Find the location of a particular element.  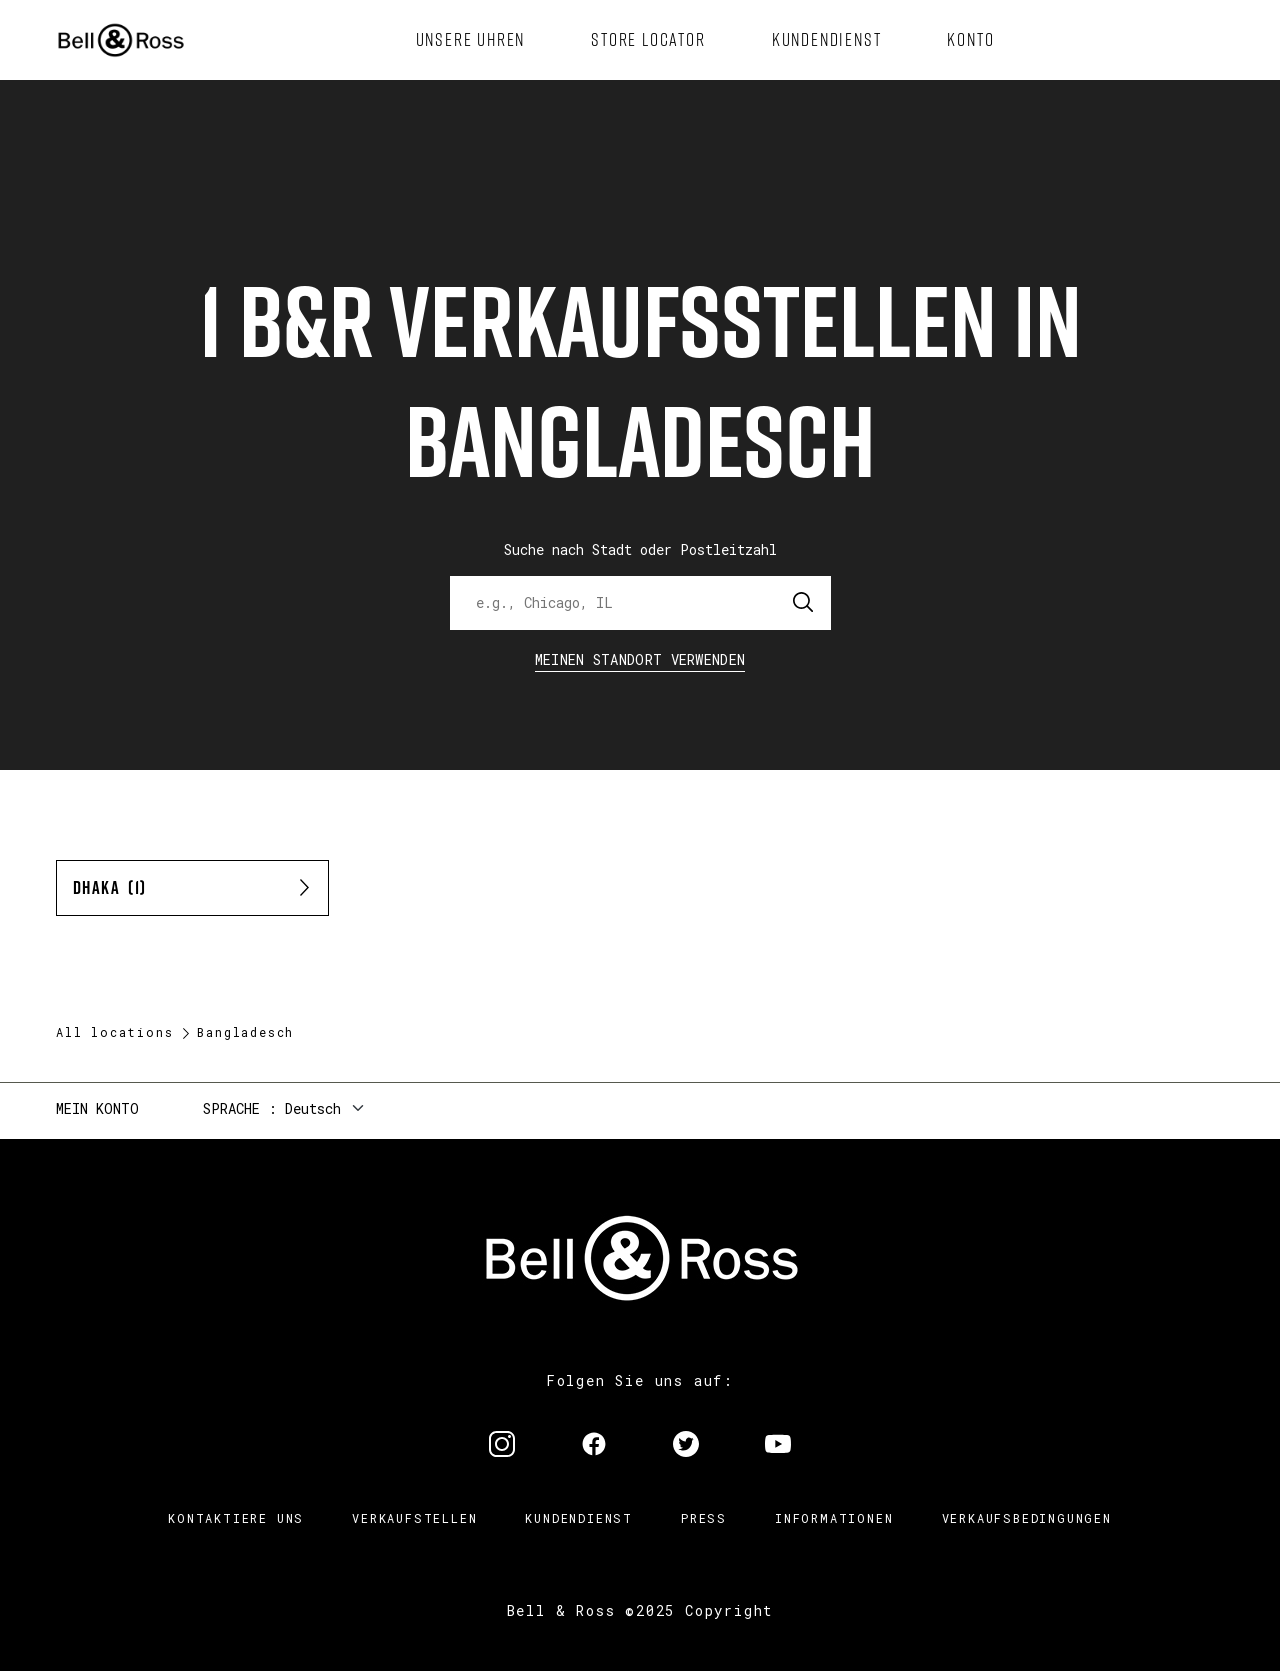

Press is located at coordinates (704, 1518).